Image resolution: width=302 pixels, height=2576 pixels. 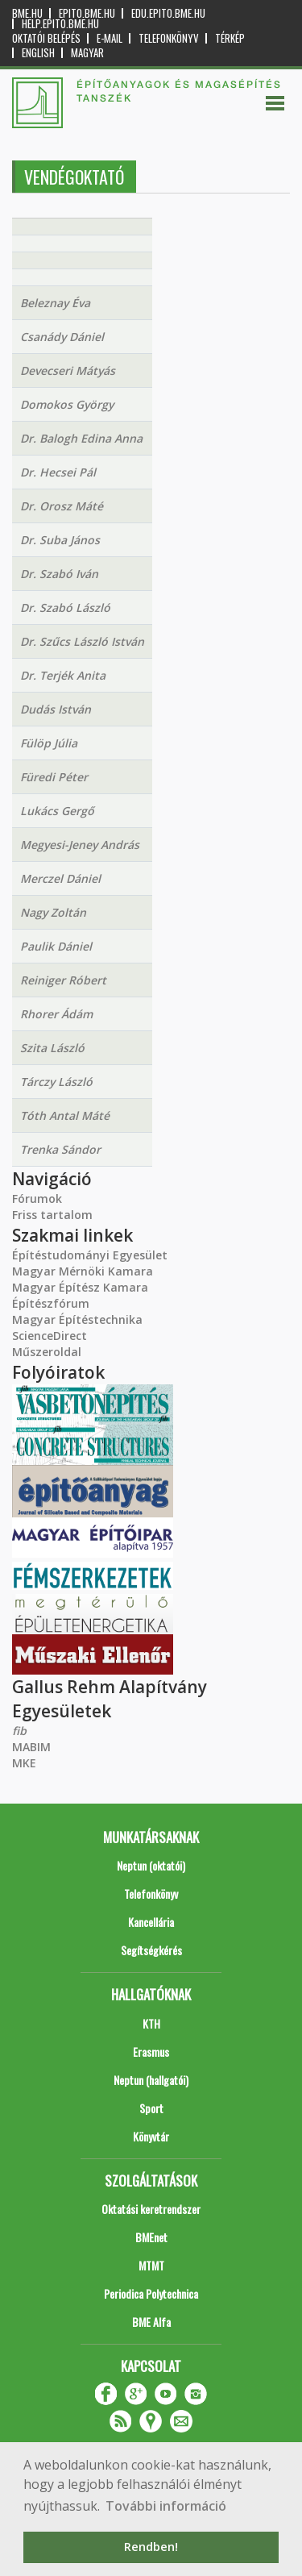 What do you see at coordinates (65, 607) in the screenshot?
I see `Dr. Szabó László` at bounding box center [65, 607].